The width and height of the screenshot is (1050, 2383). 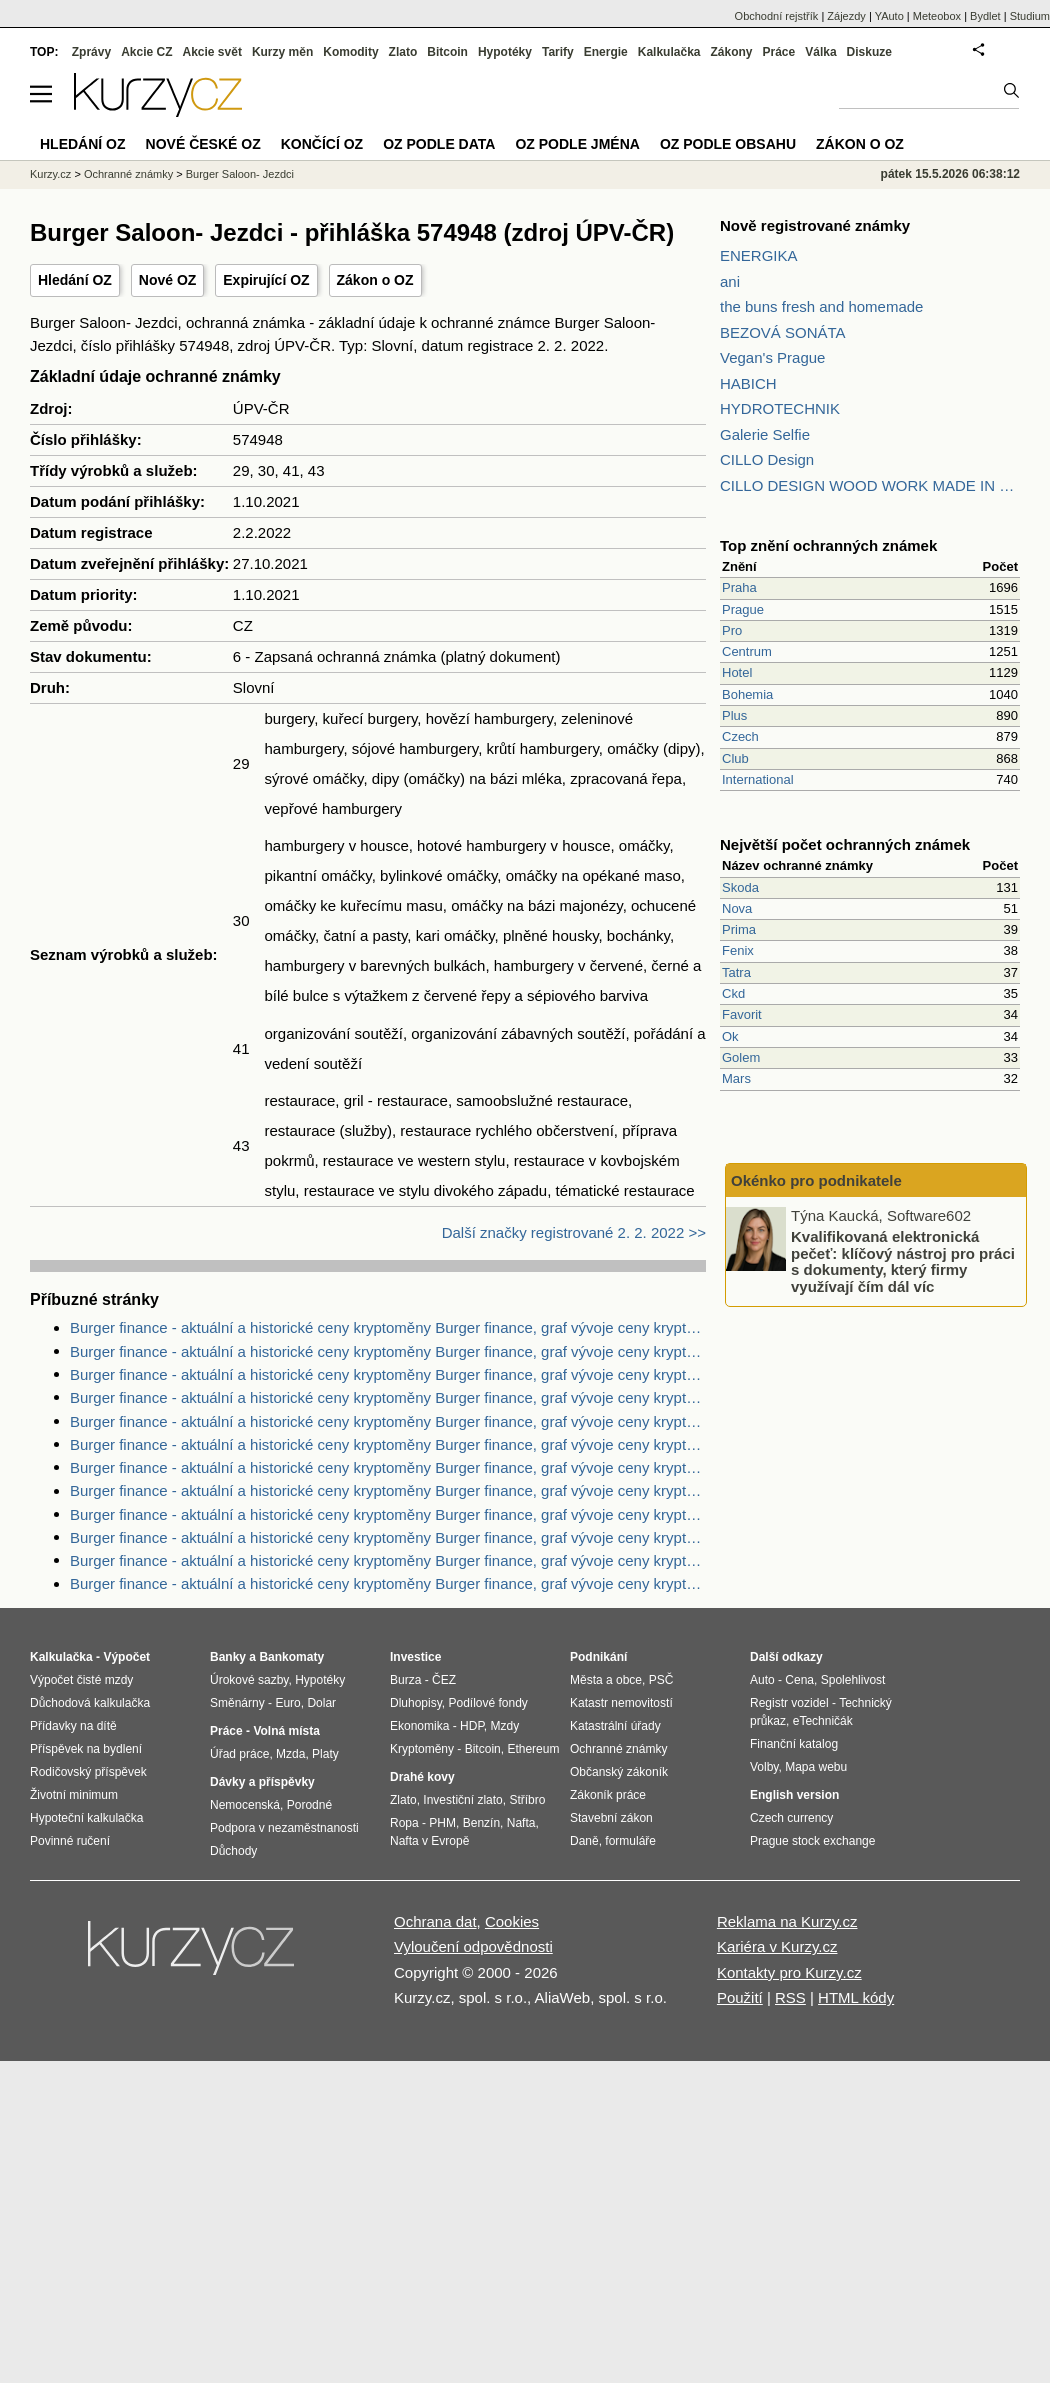 What do you see at coordinates (821, 306) in the screenshot?
I see `the buns fresh and homemade` at bounding box center [821, 306].